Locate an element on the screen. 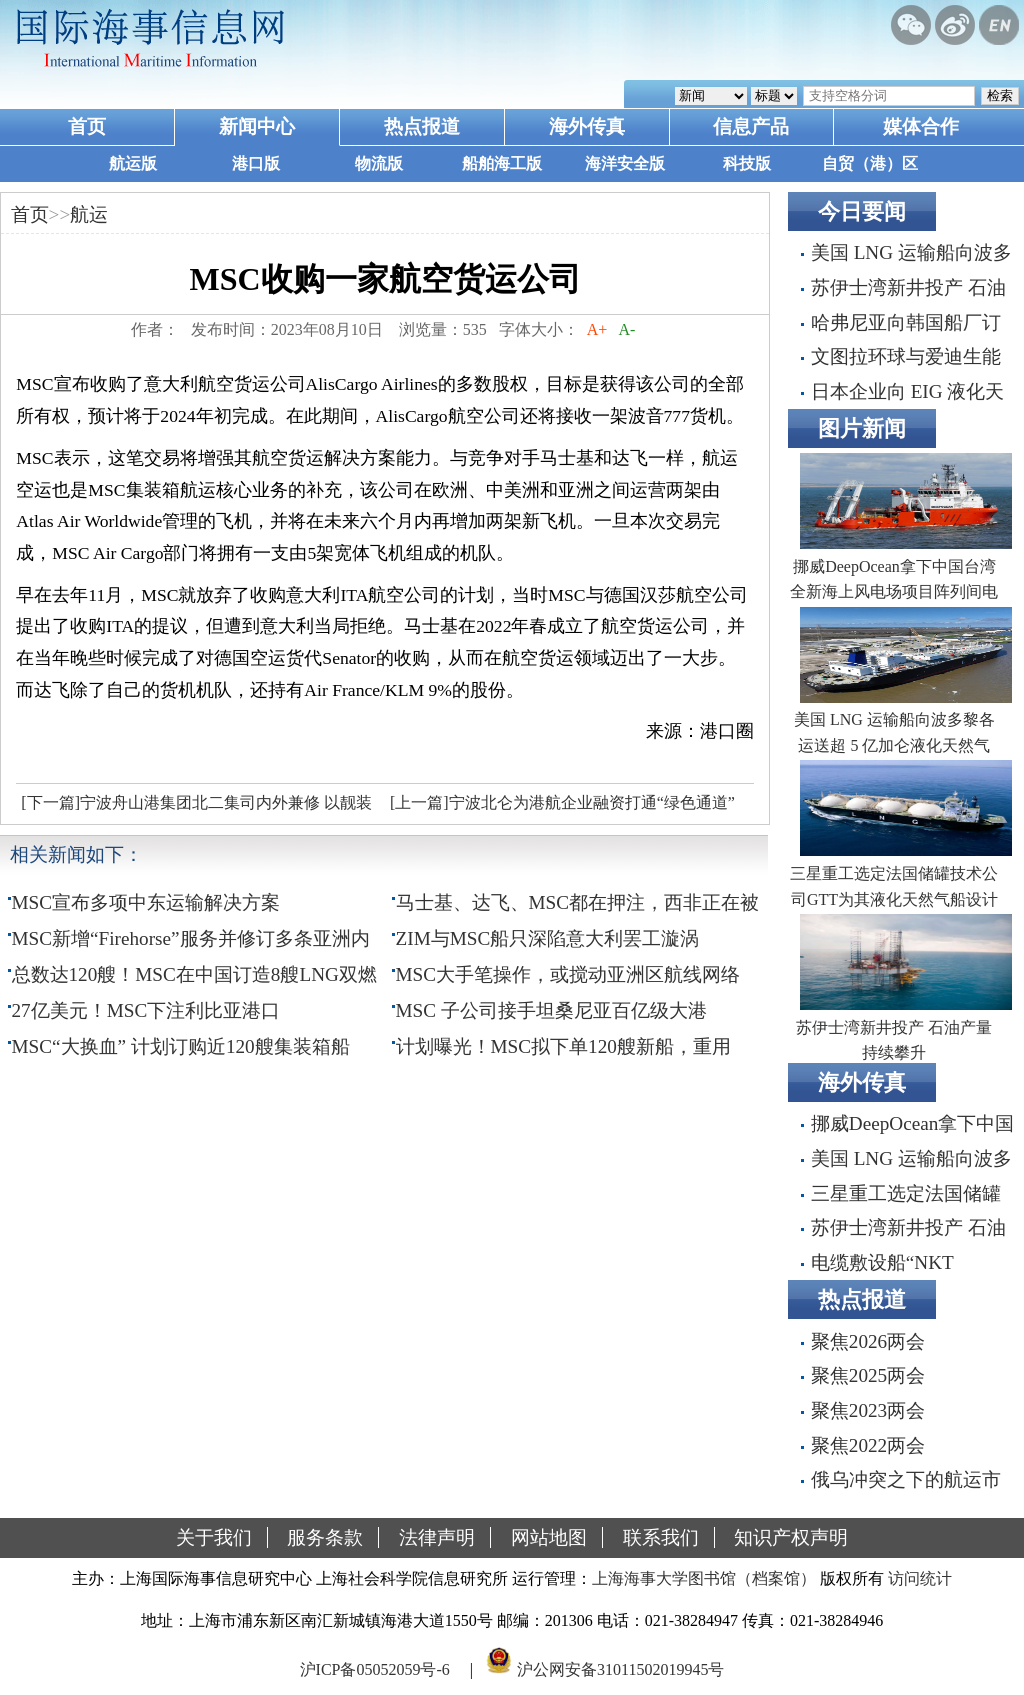 The height and width of the screenshot is (1695, 1024). 关于我们 is located at coordinates (214, 1537).